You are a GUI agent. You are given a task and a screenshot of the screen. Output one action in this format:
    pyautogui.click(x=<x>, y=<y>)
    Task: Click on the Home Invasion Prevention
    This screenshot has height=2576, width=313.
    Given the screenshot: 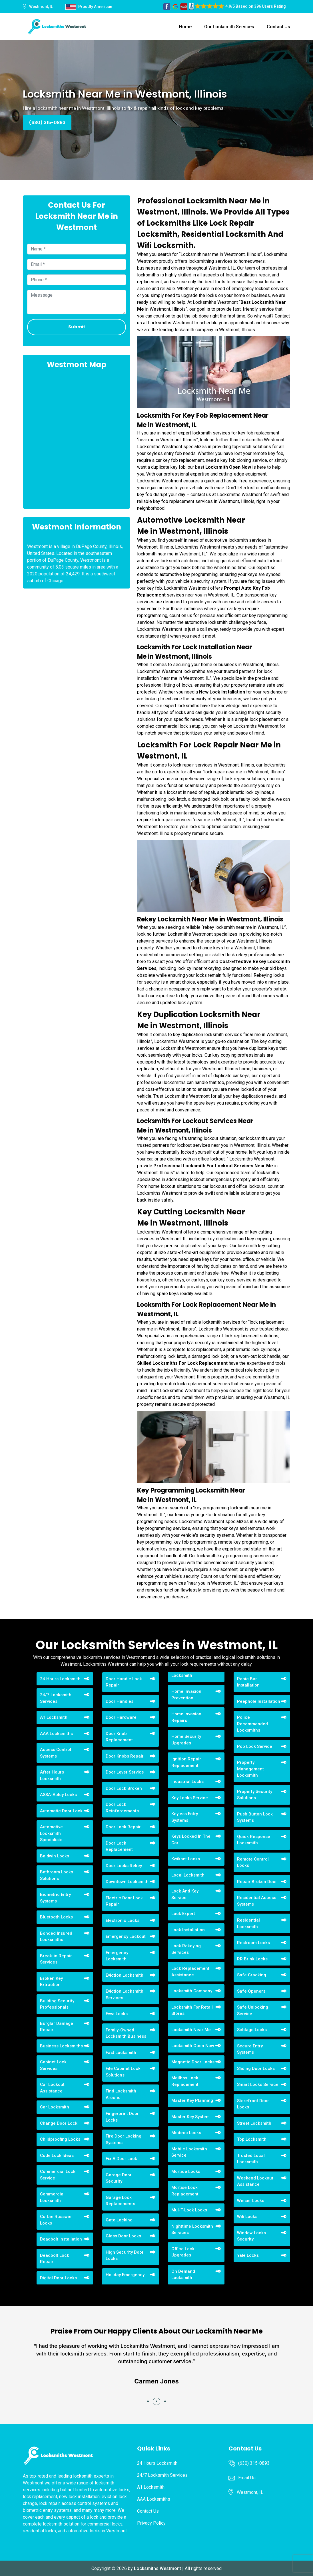 What is the action you would take?
    pyautogui.click(x=186, y=1695)
    